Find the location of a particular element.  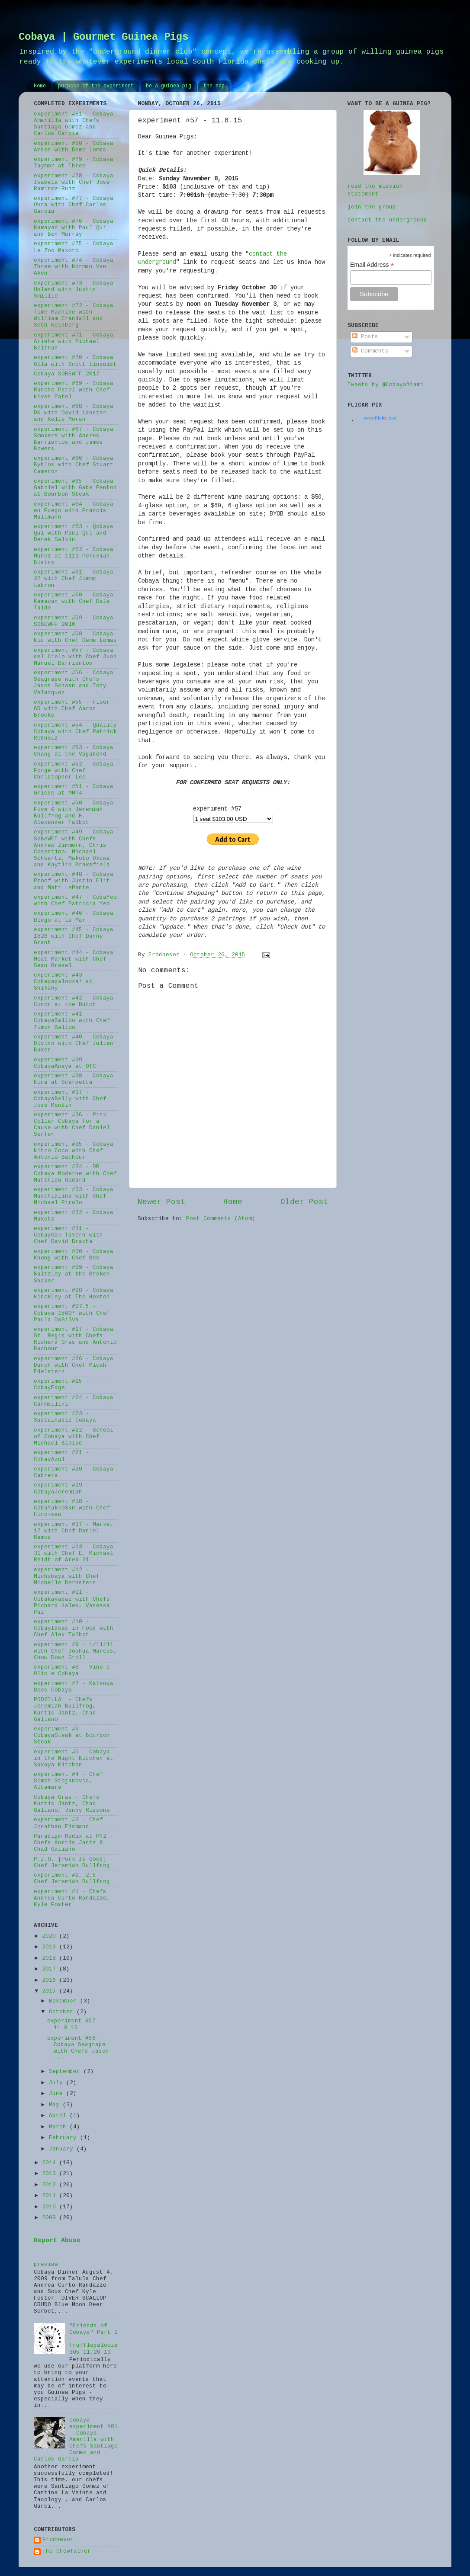

experiment #63 - Qobaya Qui with Paul Qui and Derek Salkin is located at coordinates (73, 533).